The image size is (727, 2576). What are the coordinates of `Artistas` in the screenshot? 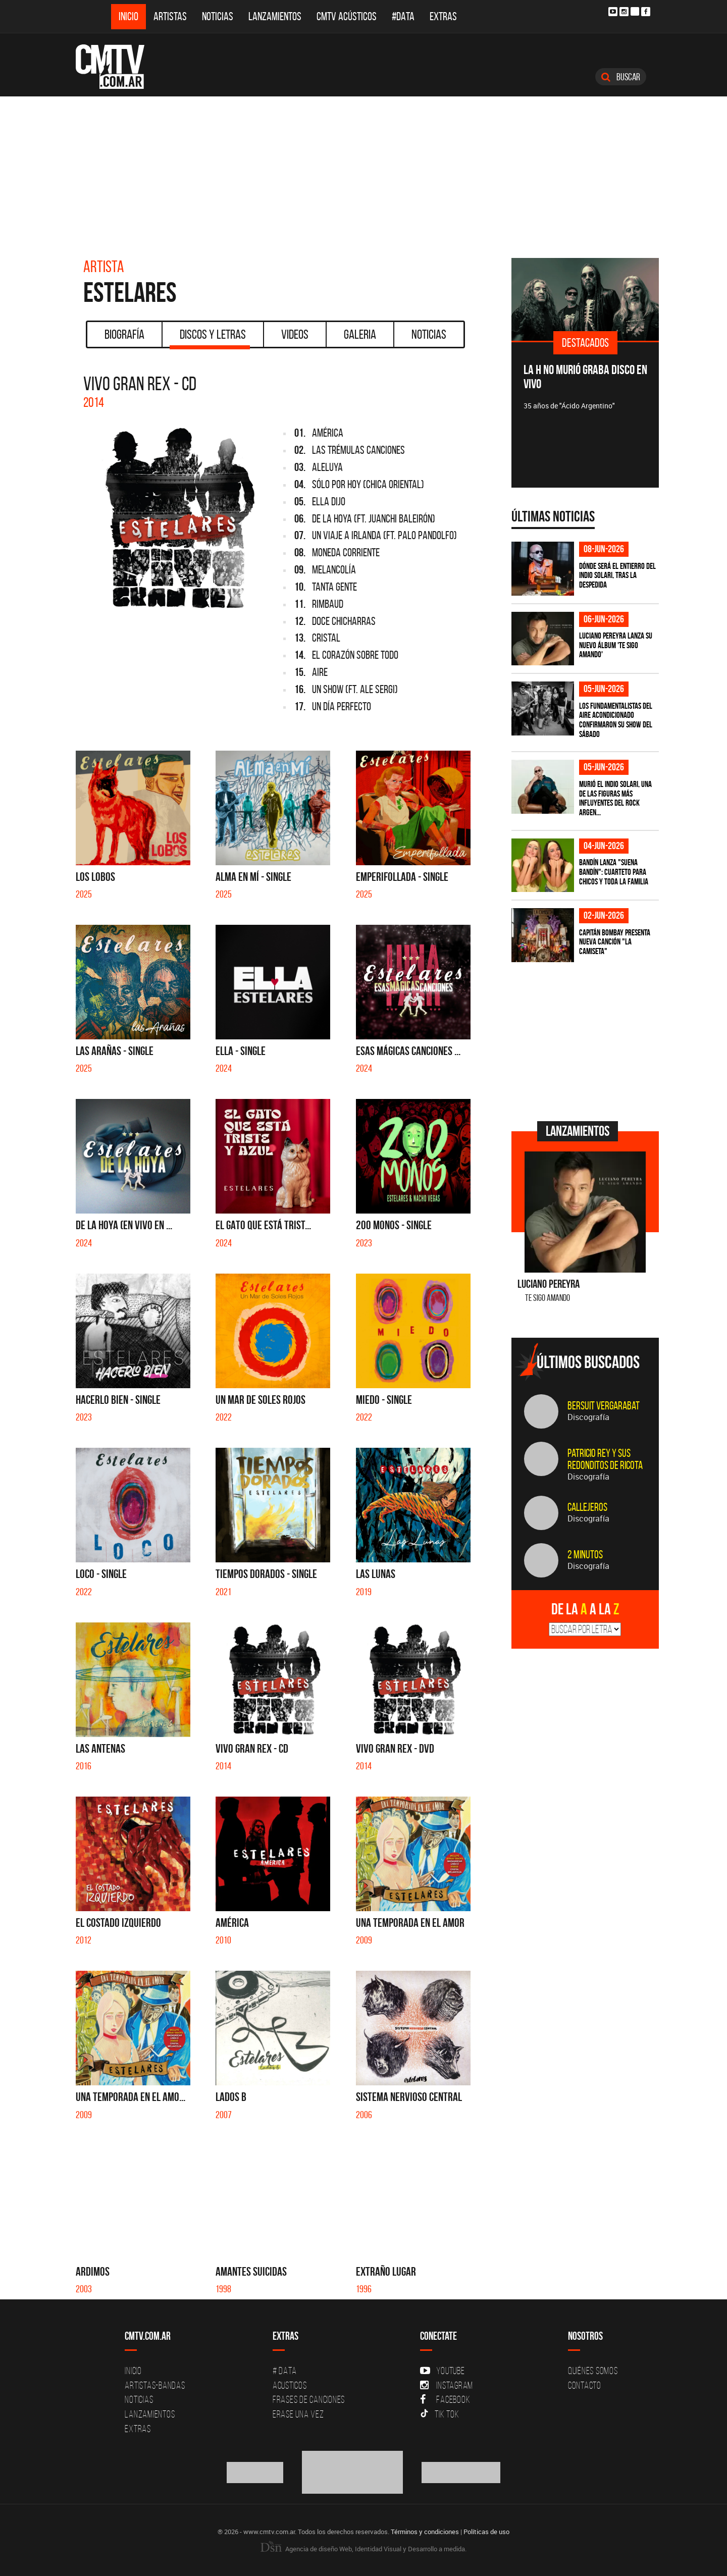 It's located at (170, 16).